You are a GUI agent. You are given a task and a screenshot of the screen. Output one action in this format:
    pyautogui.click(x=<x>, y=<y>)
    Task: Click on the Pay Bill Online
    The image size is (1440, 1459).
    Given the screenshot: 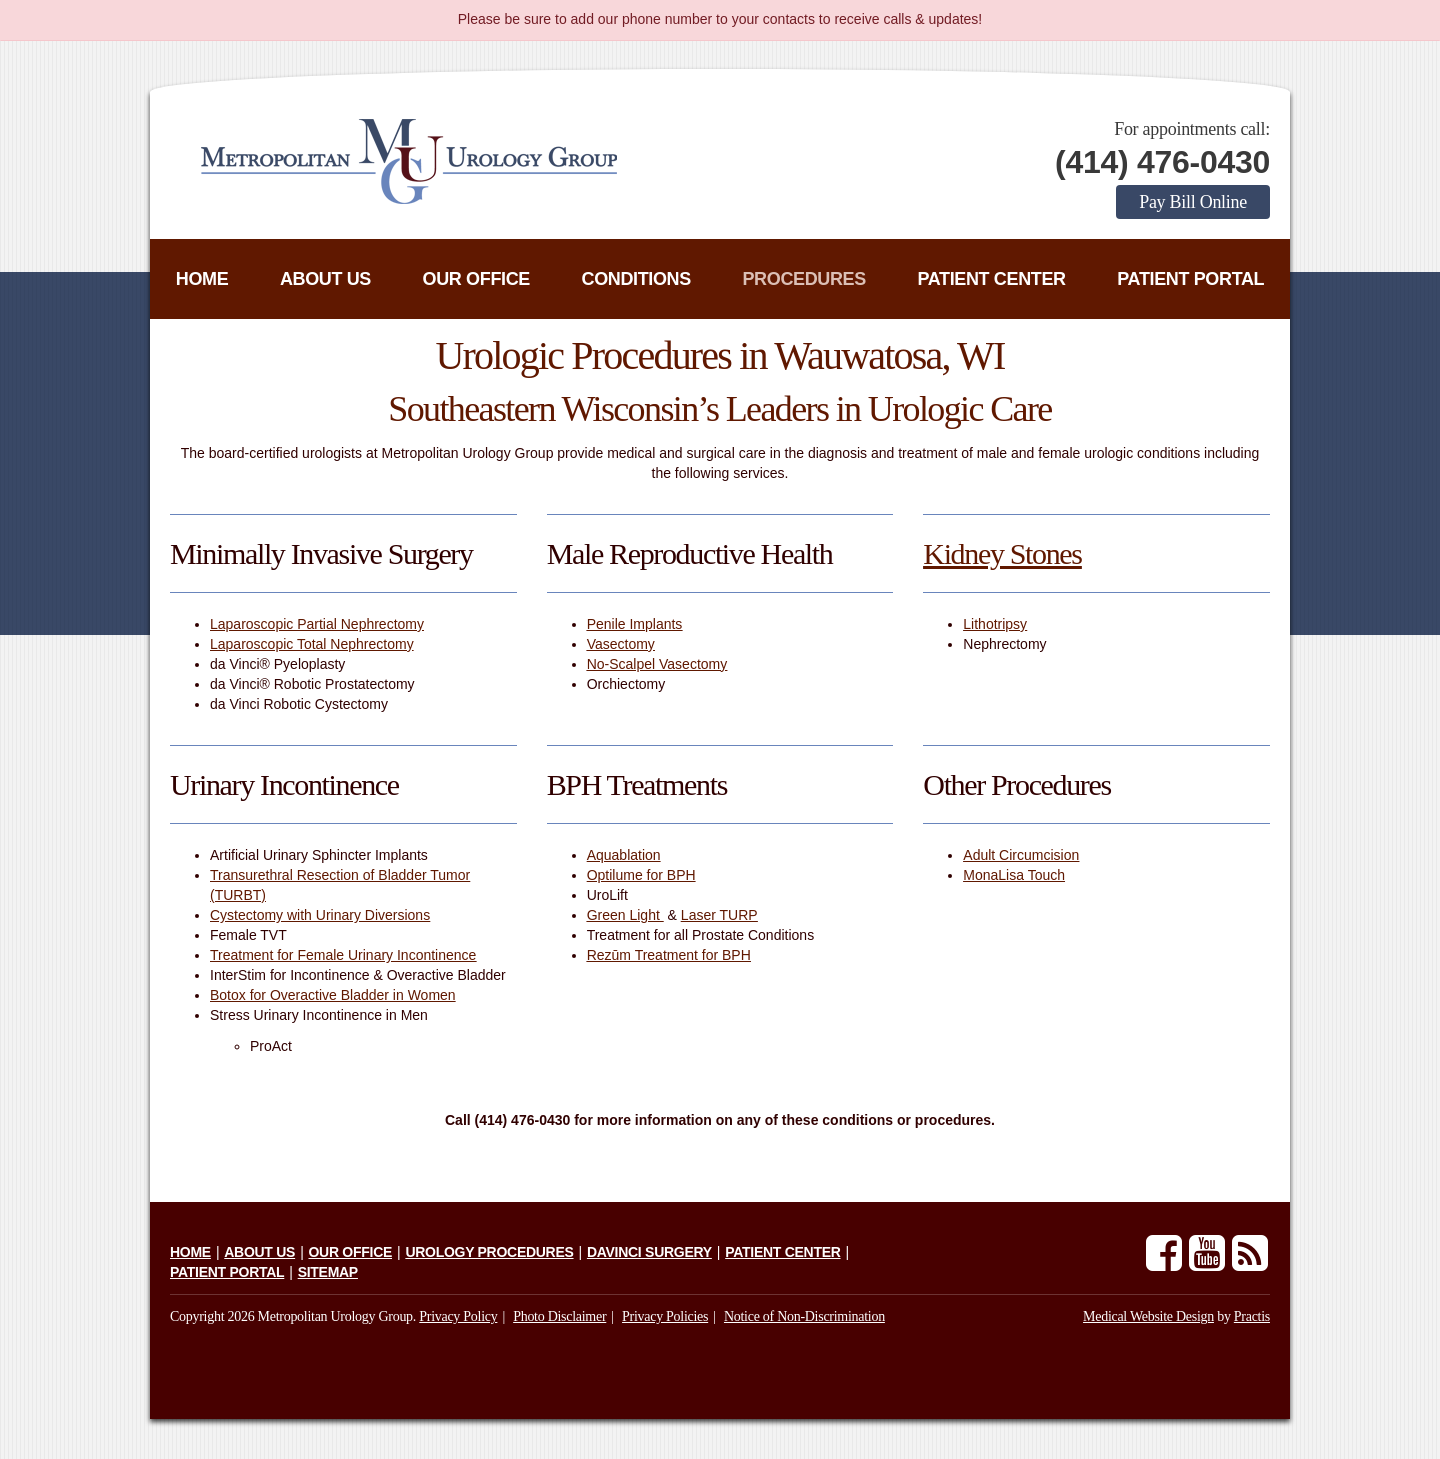 What is the action you would take?
    pyautogui.click(x=1193, y=202)
    